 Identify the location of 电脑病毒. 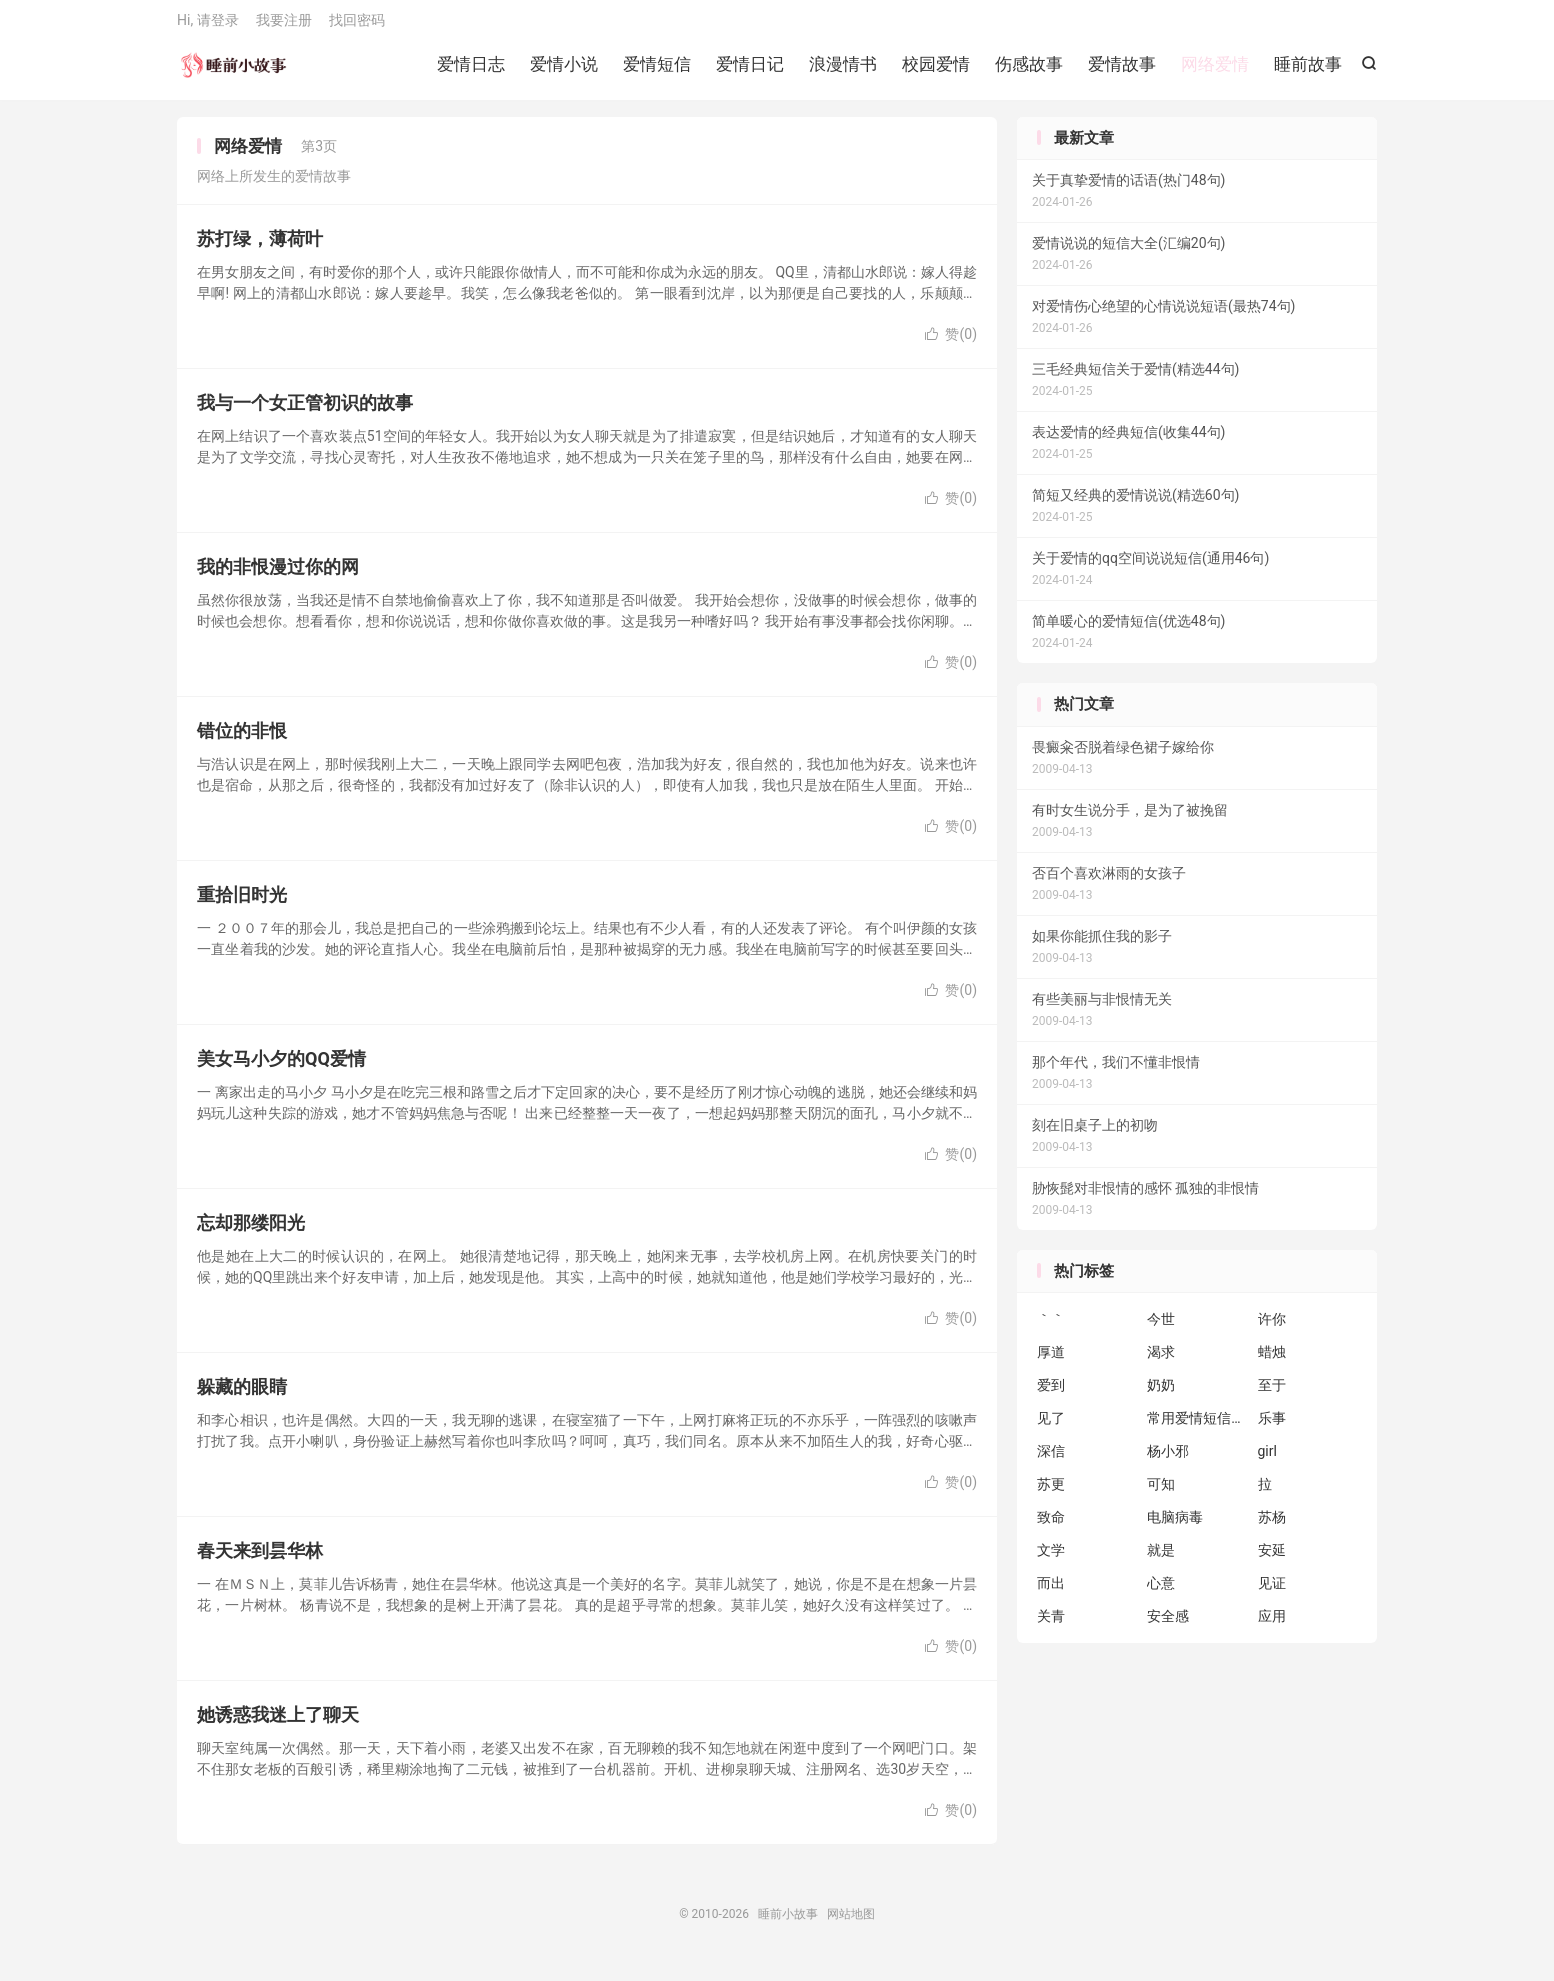
(1175, 1528).